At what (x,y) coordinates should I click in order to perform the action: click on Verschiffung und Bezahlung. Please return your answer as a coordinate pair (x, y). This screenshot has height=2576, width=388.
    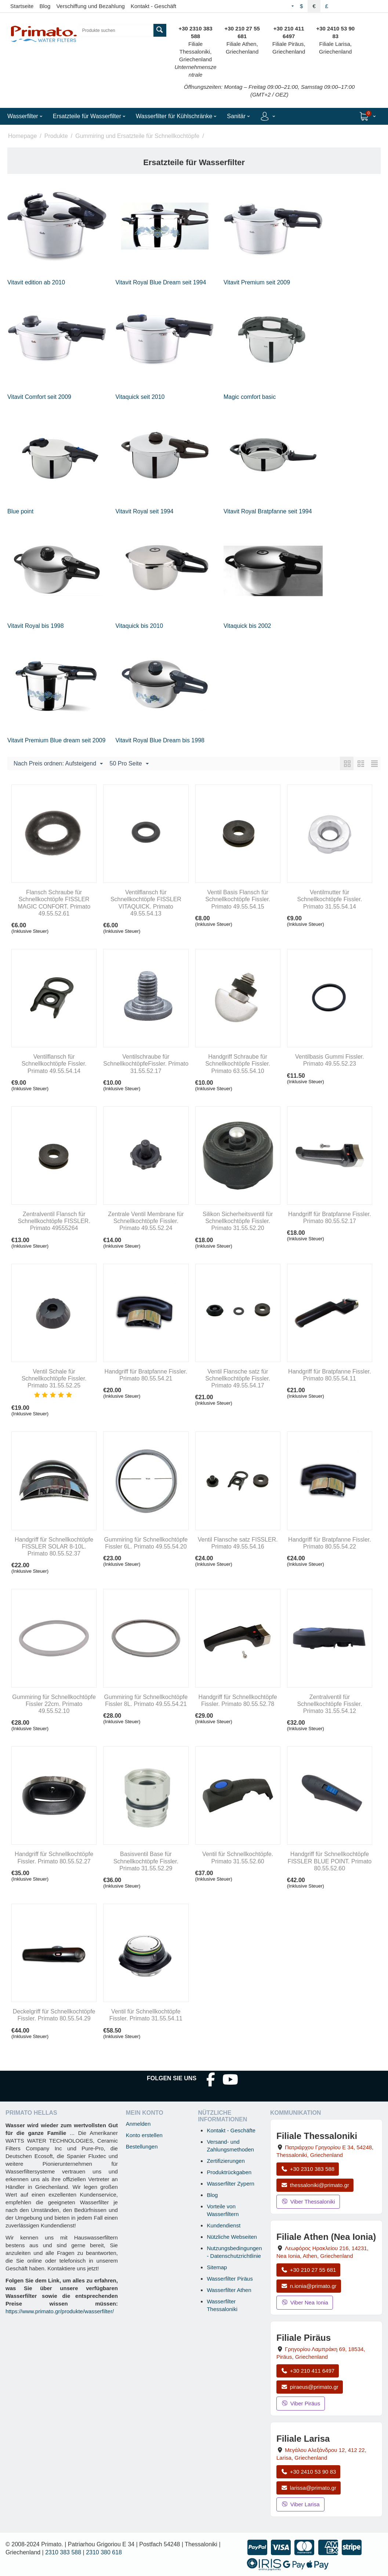
    Looking at the image, I should click on (90, 6).